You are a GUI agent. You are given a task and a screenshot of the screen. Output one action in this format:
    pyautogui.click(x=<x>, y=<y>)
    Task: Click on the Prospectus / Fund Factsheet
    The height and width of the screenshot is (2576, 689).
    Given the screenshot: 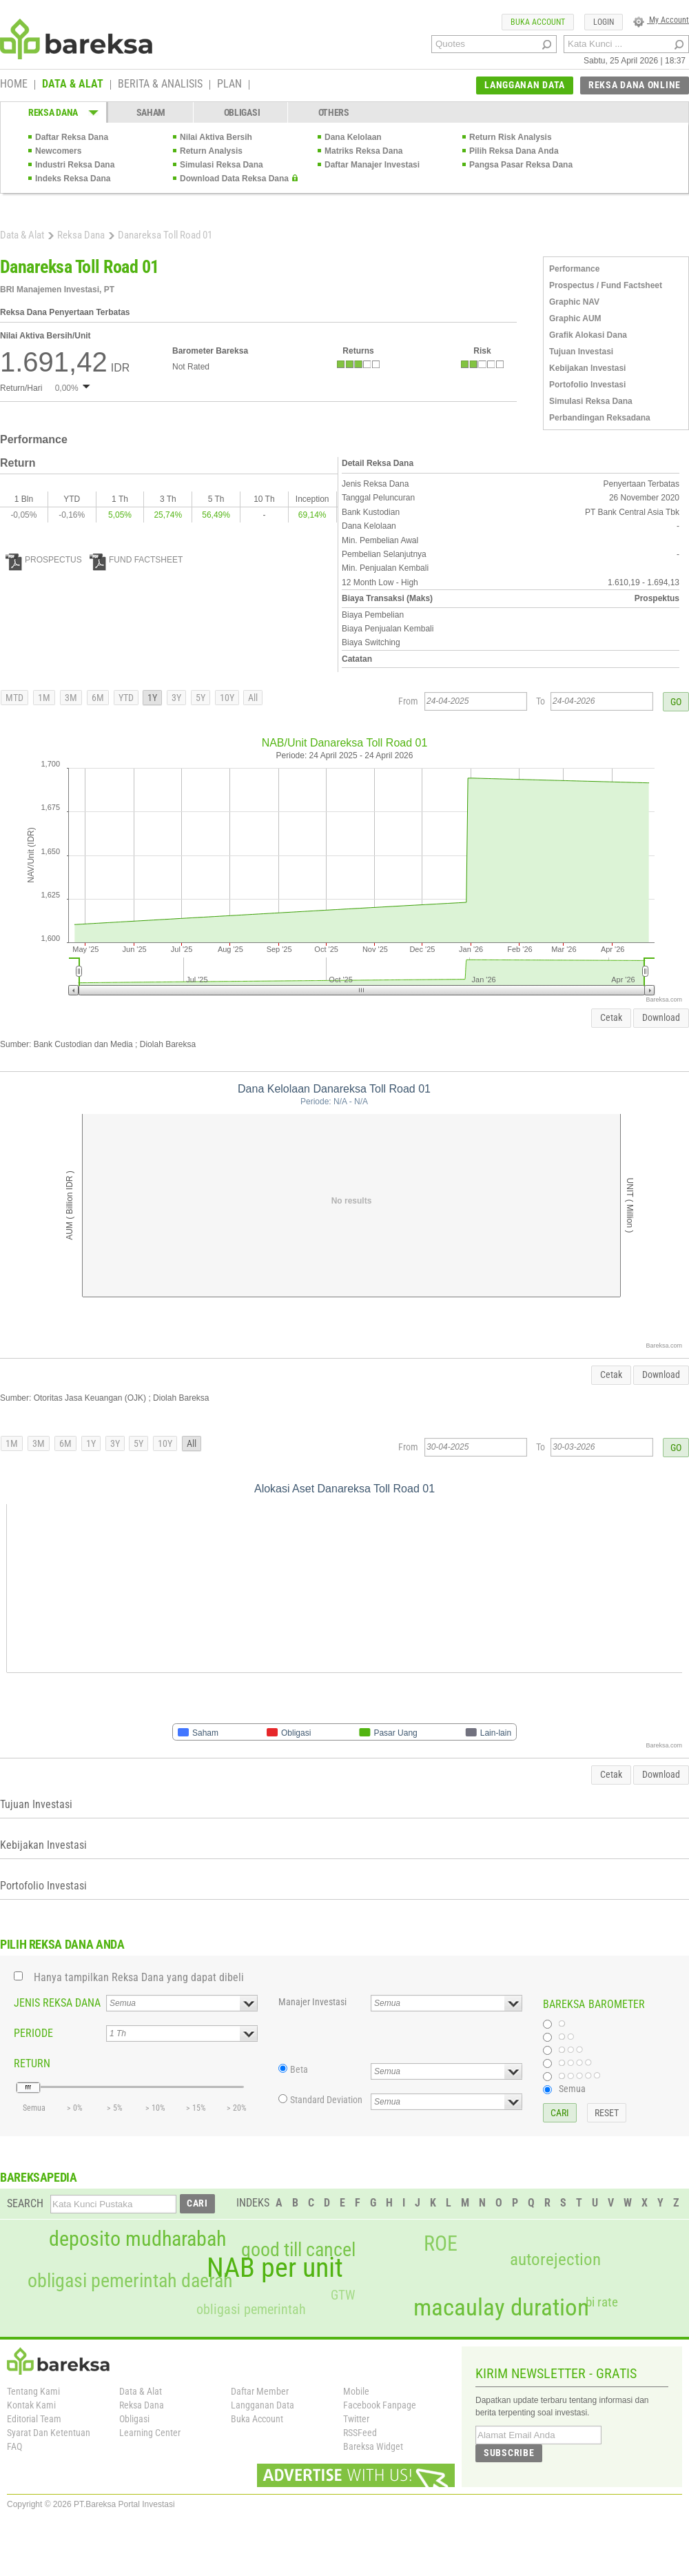 What is the action you would take?
    pyautogui.click(x=605, y=285)
    